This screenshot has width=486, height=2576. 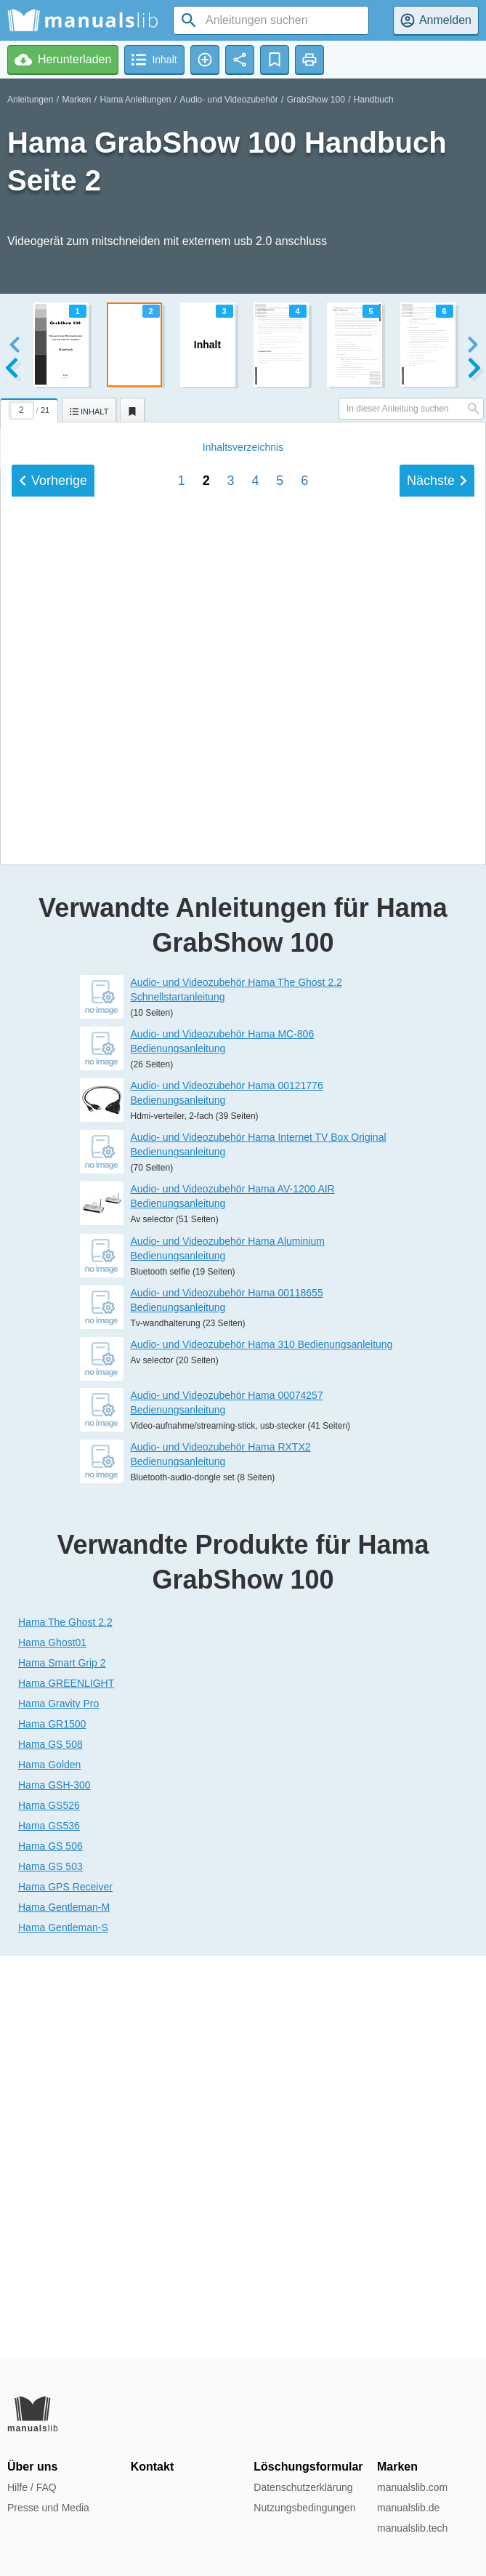 I want to click on Vorherige, so click(x=53, y=1173).